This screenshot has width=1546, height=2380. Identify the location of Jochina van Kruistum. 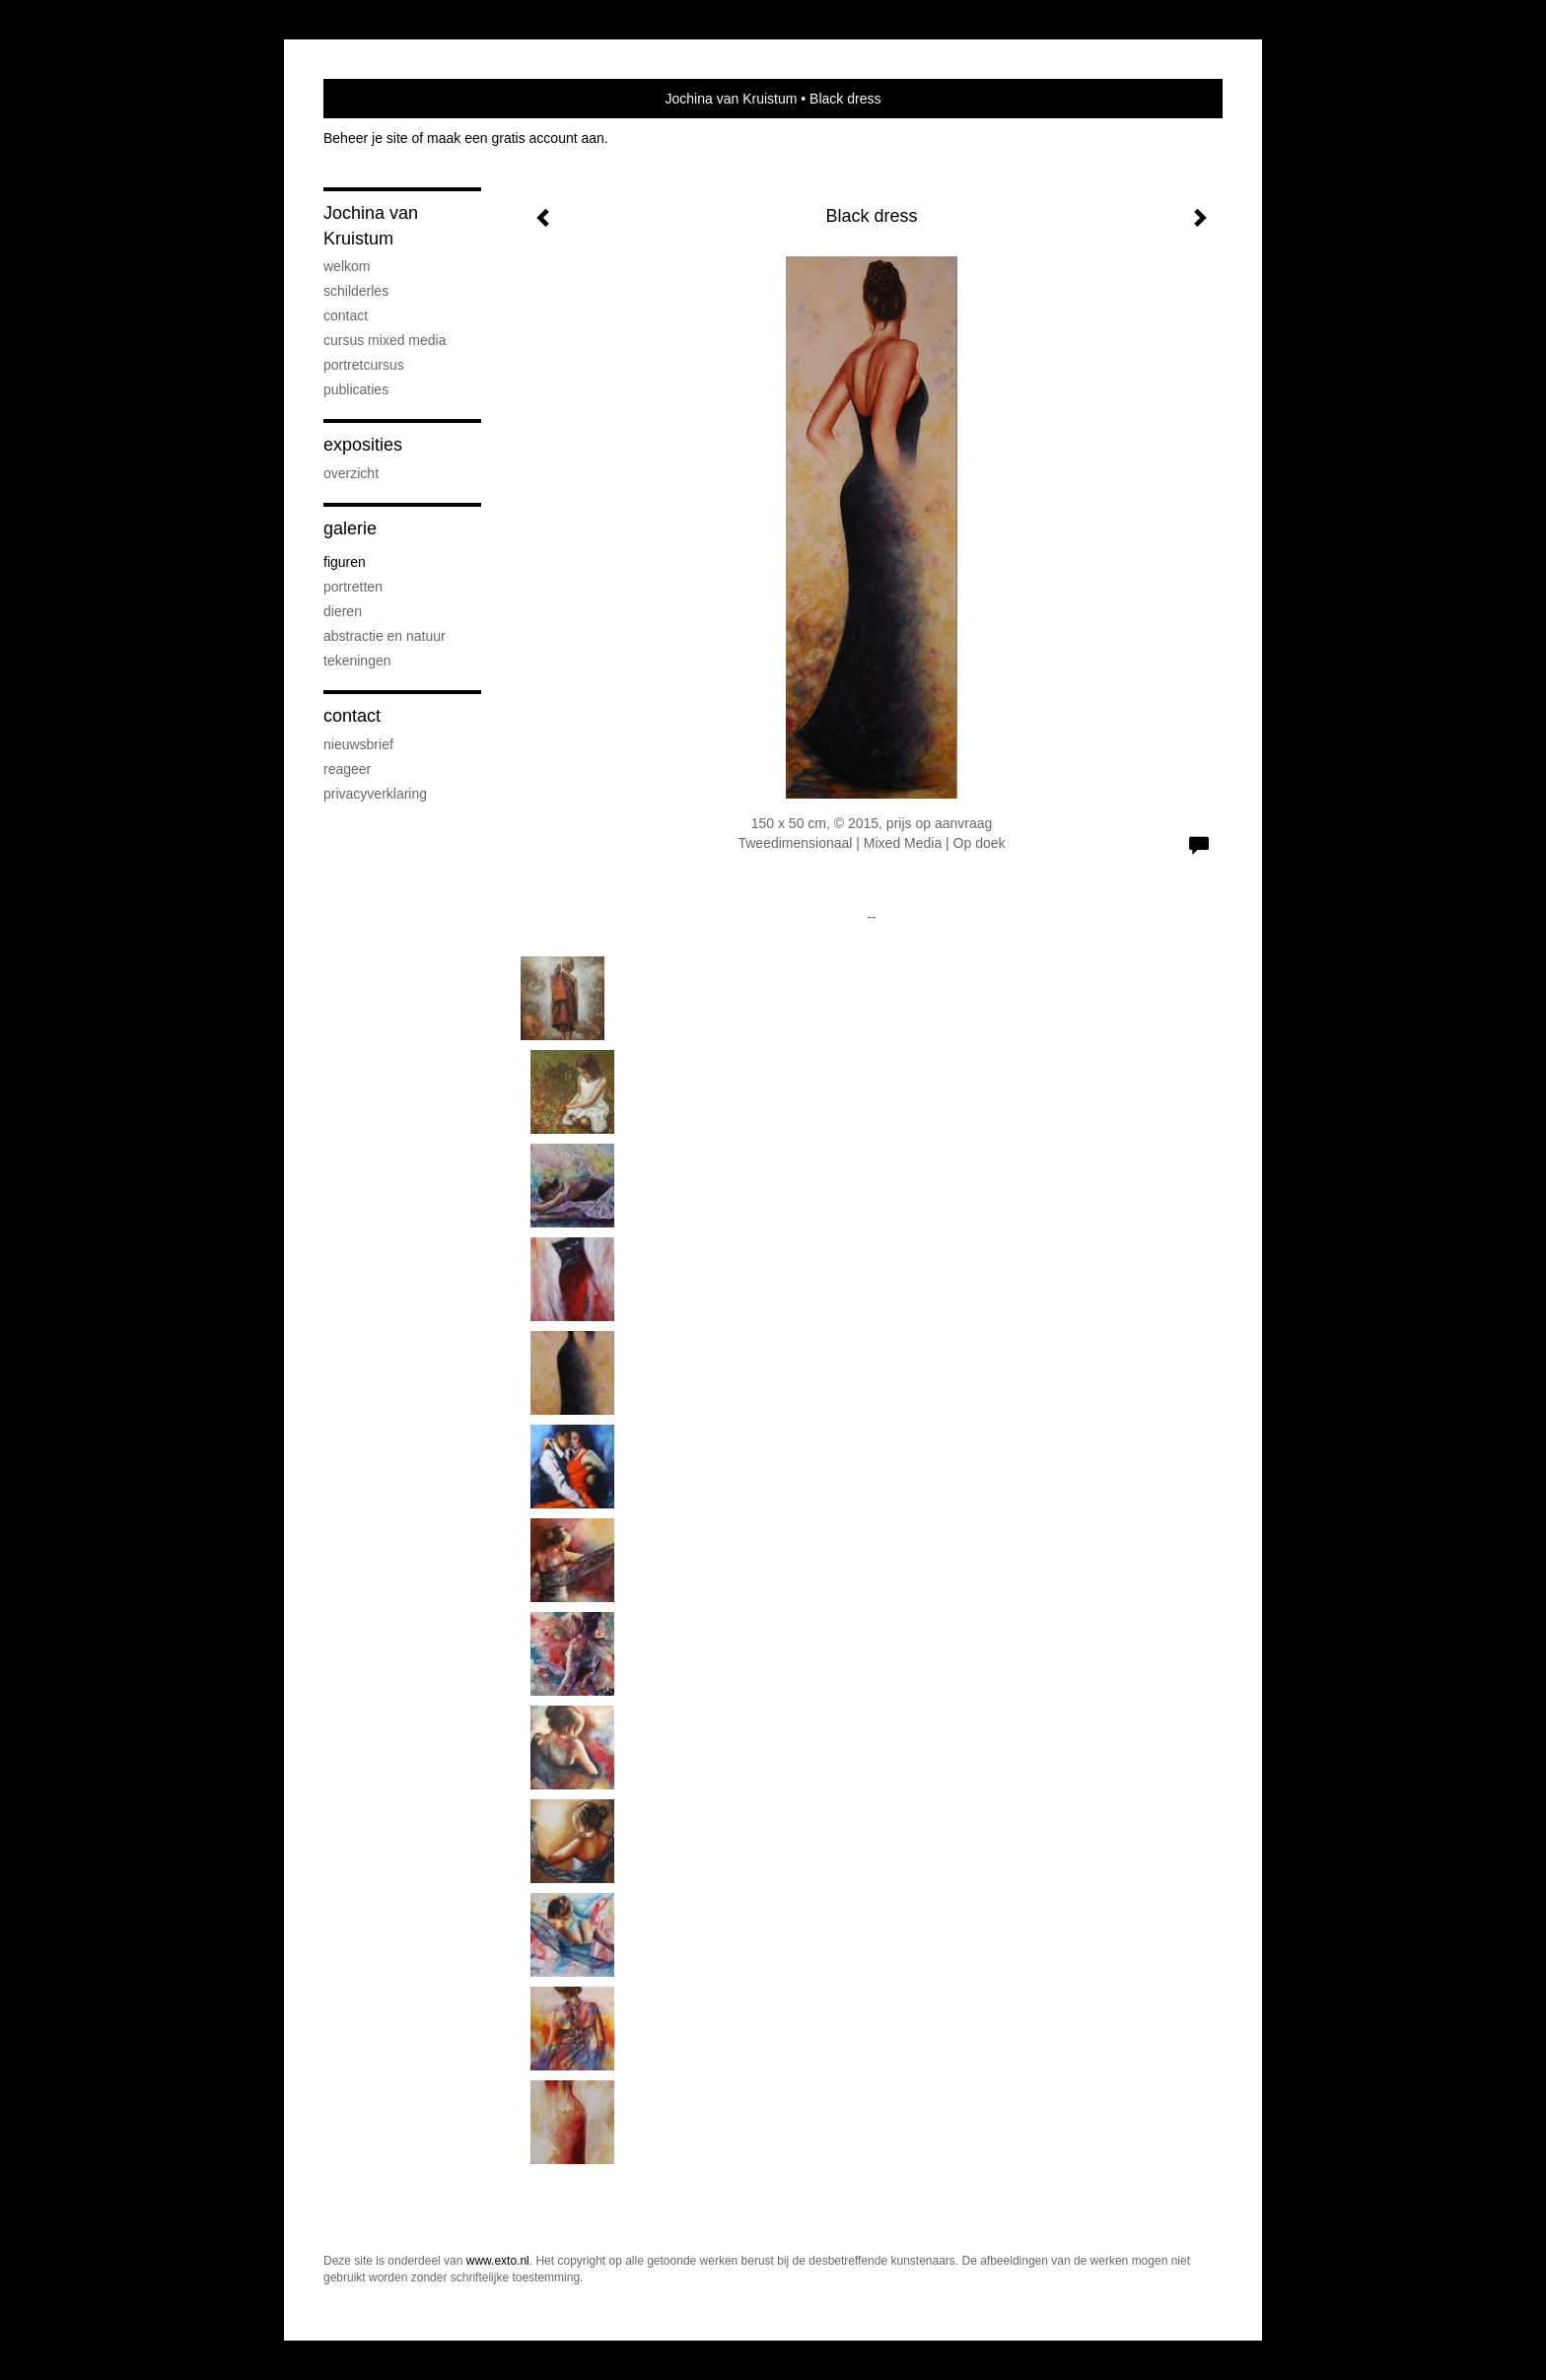
(732, 98).